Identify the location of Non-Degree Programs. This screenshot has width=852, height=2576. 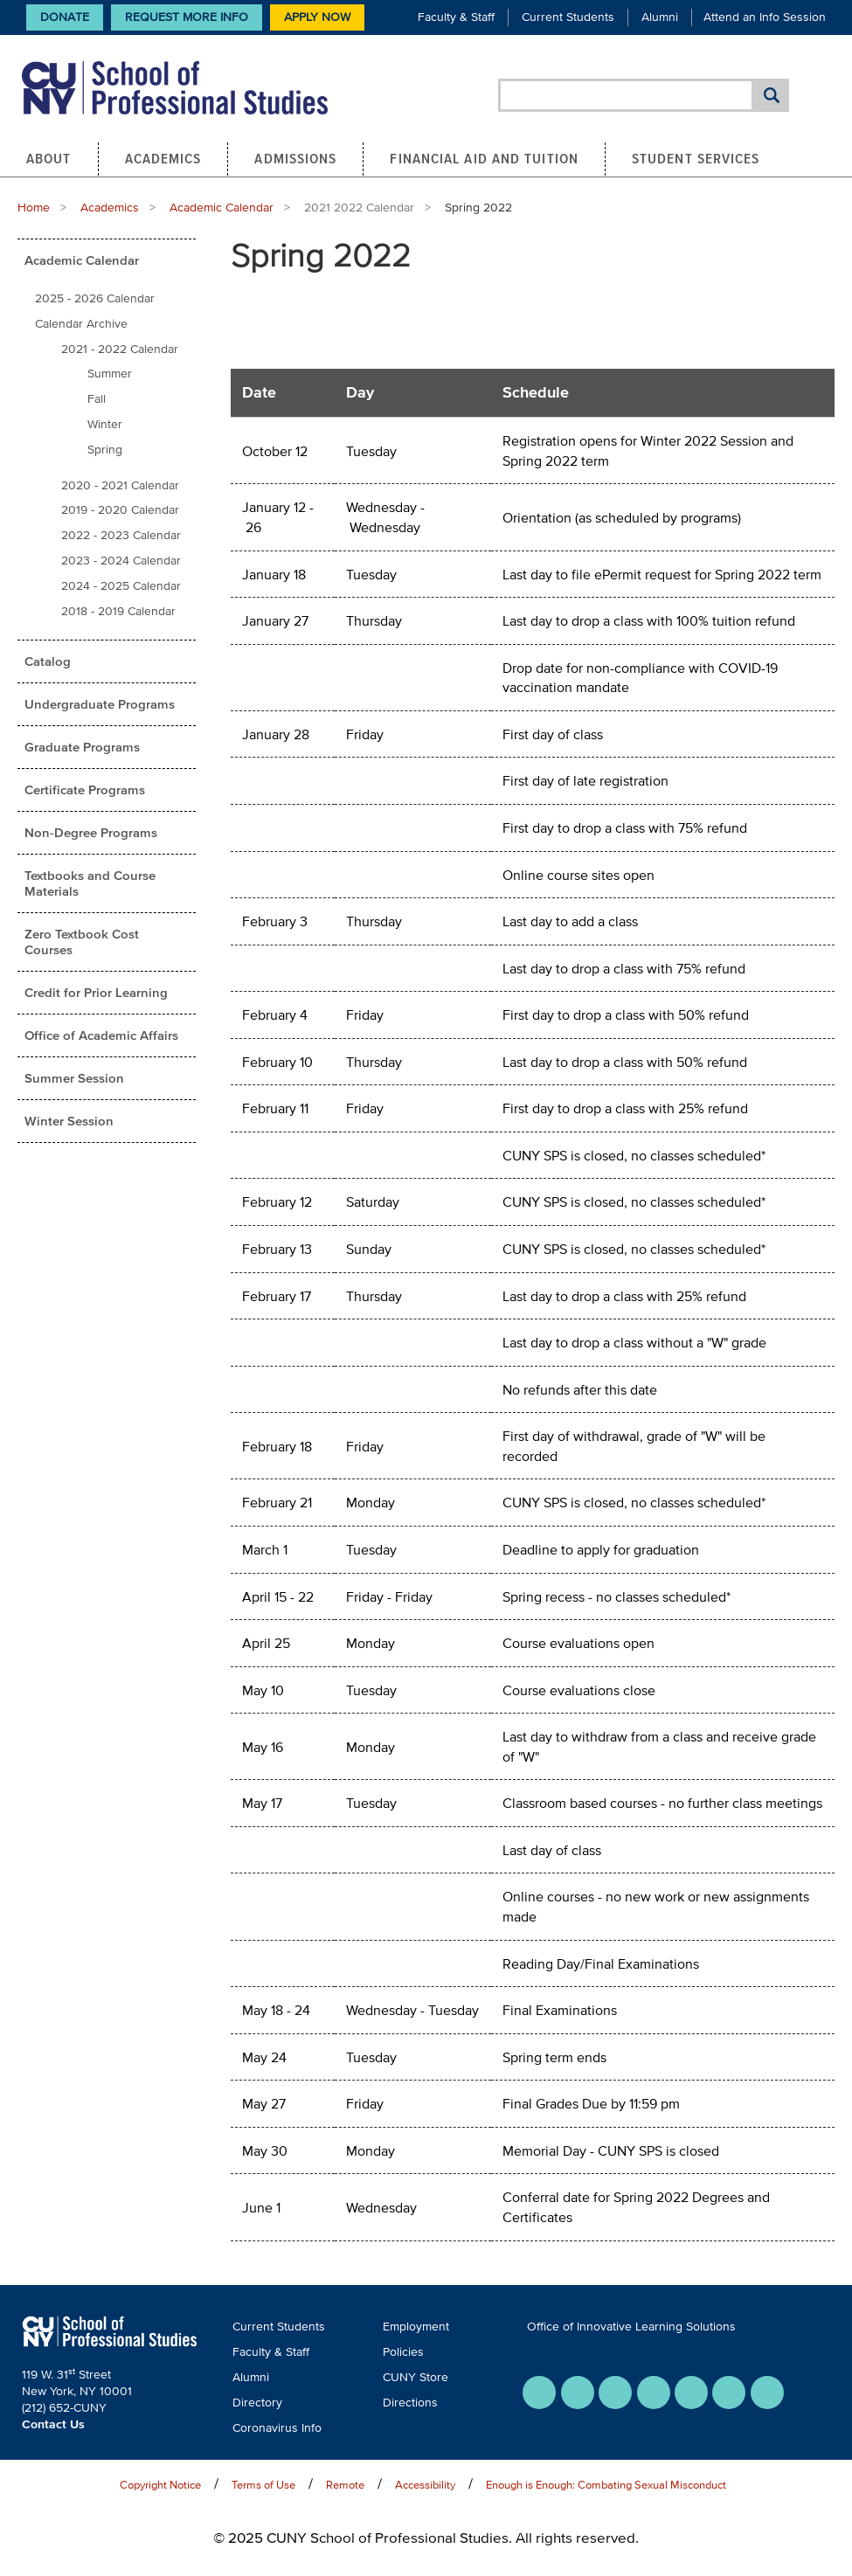
(90, 832).